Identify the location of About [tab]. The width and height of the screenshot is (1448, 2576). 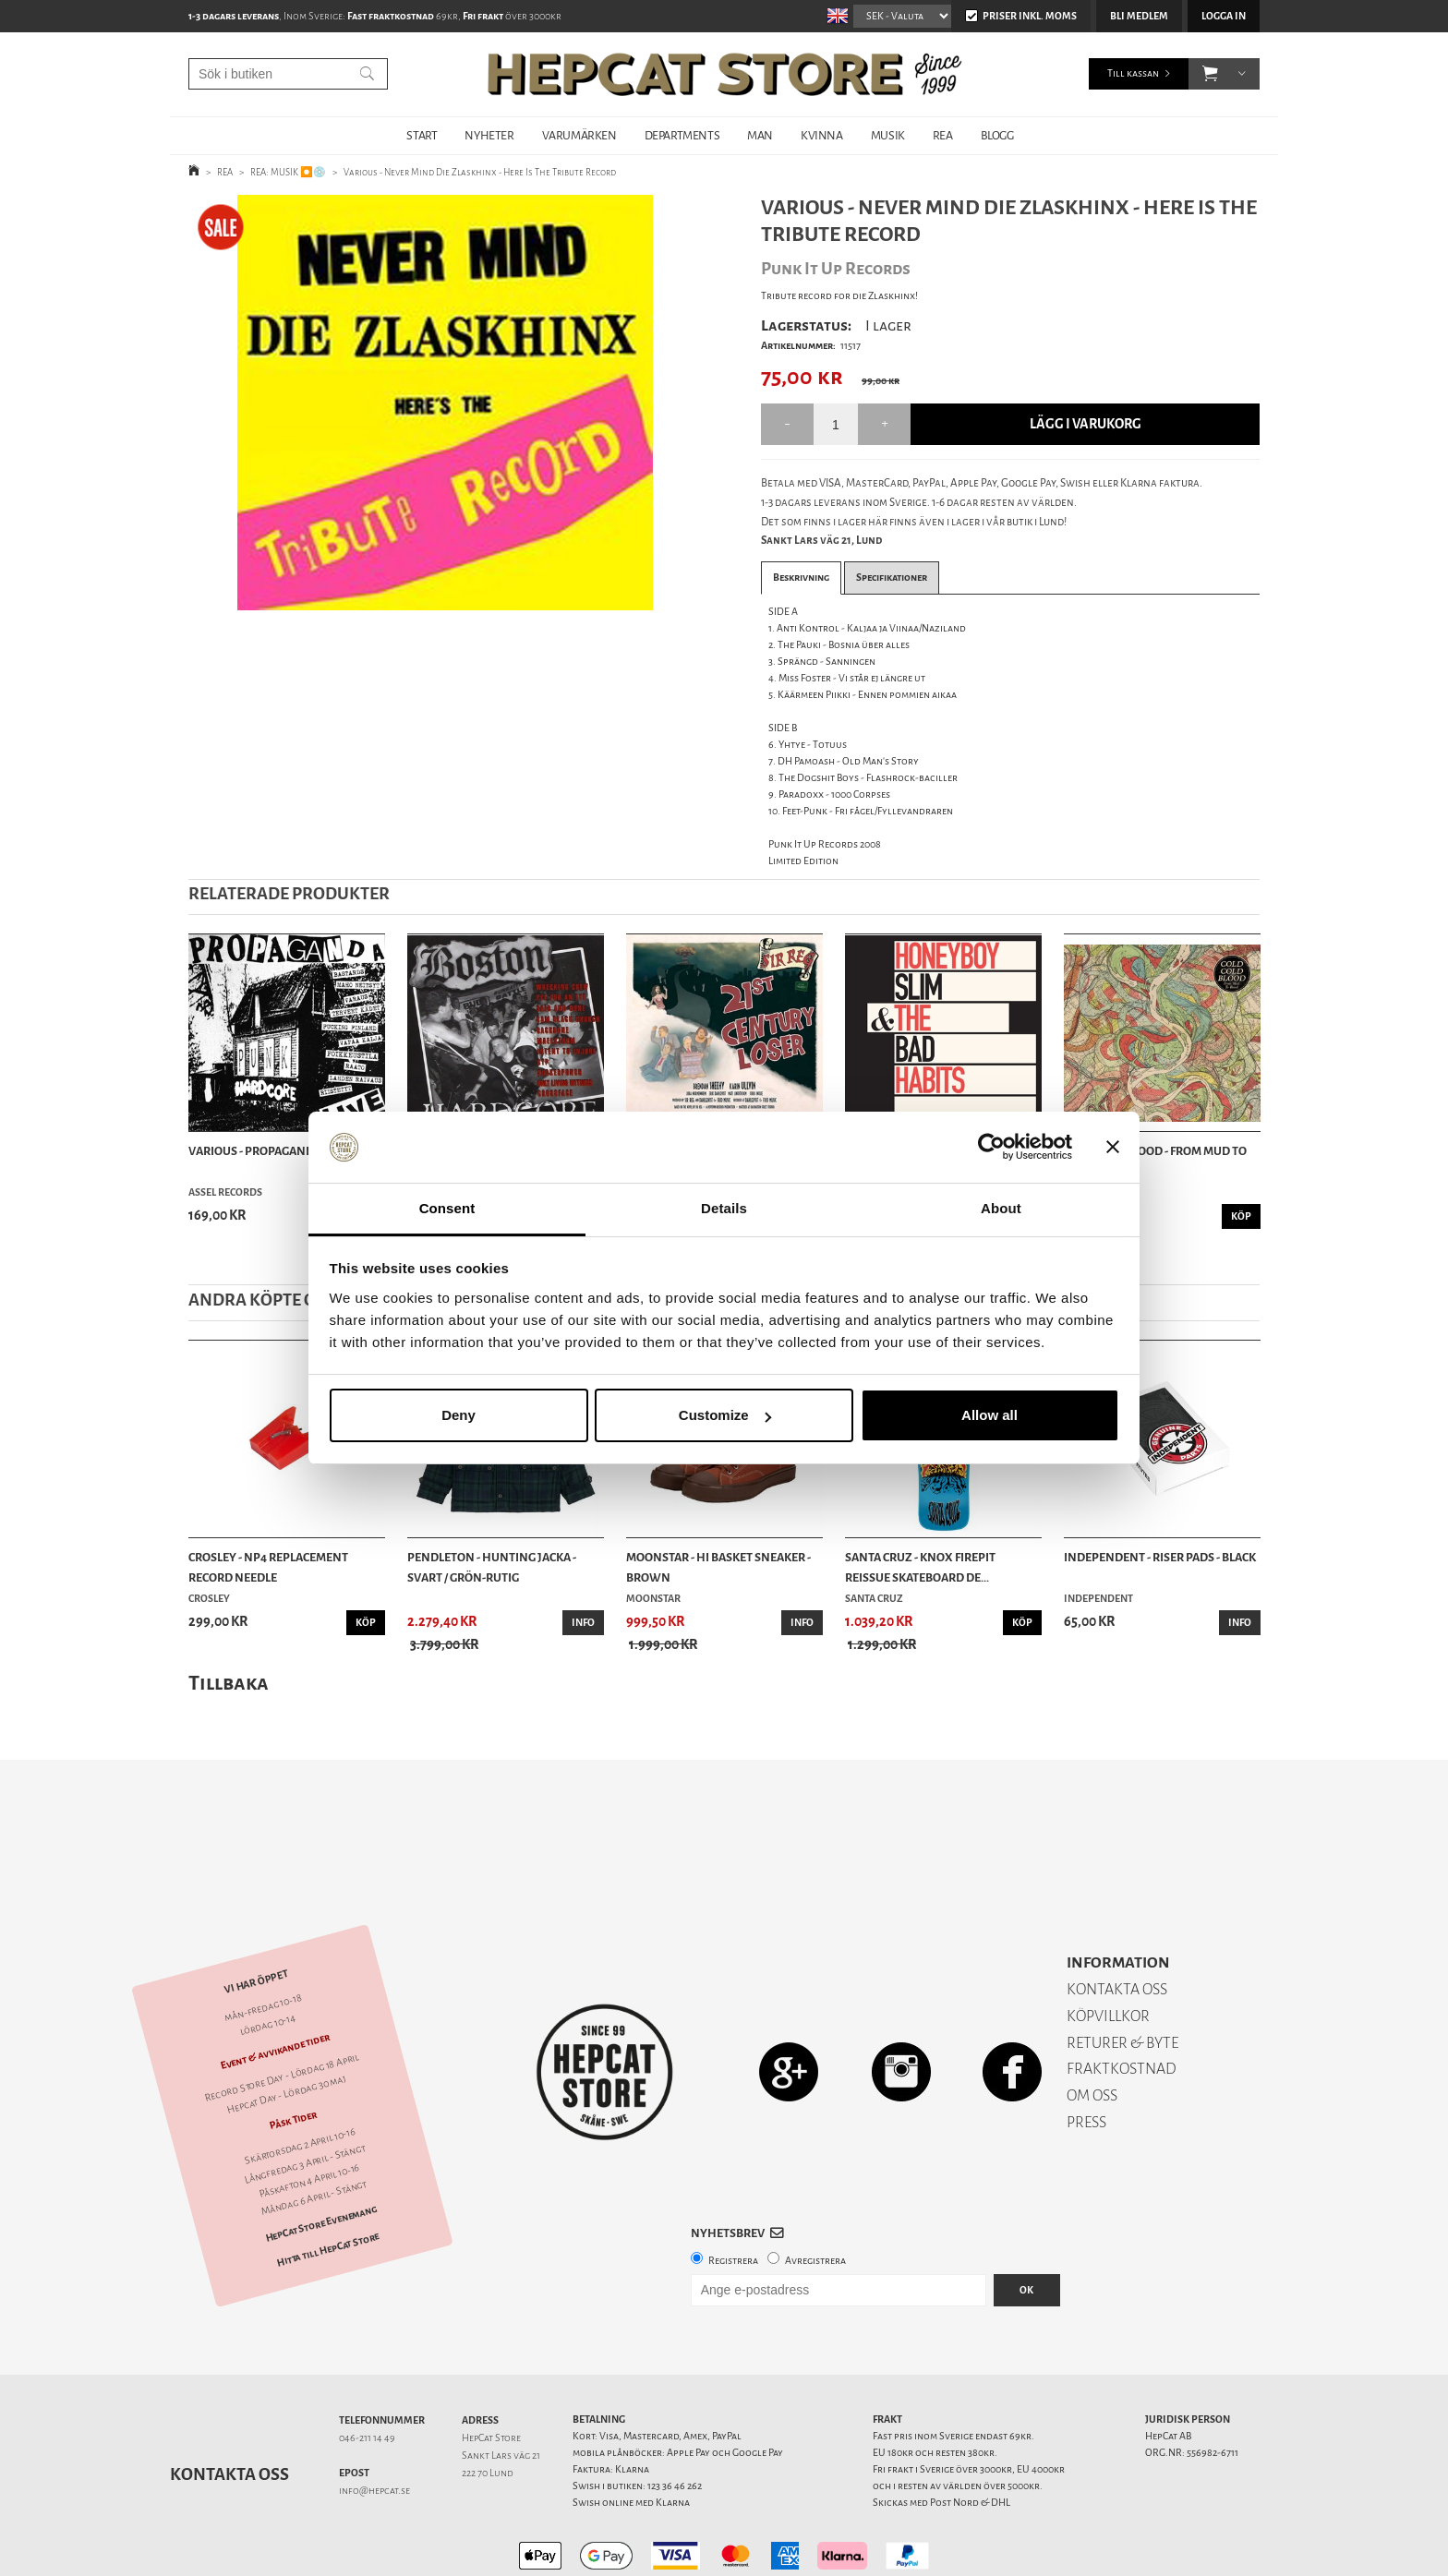
(1001, 1208).